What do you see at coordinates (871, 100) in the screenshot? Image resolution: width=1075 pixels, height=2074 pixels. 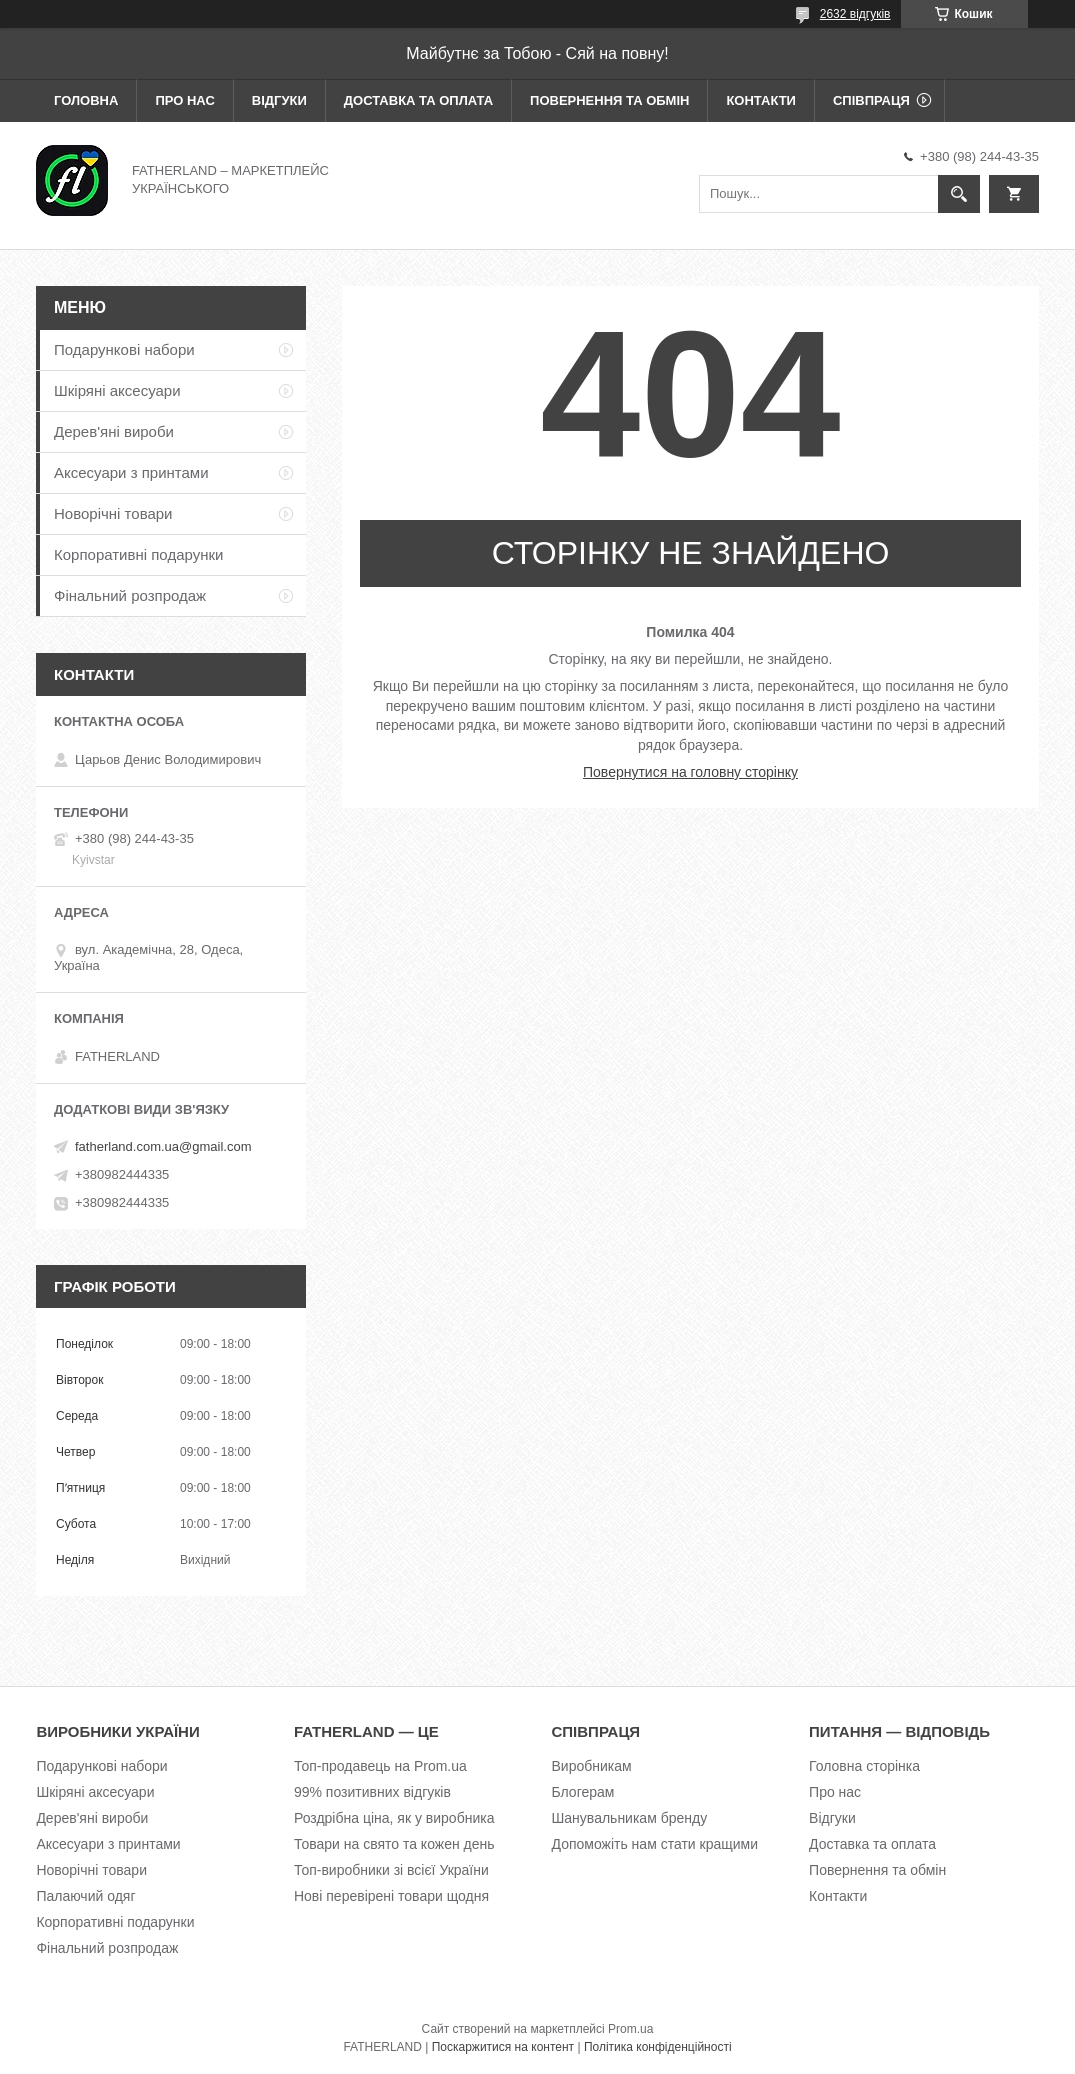 I see `Співпраця` at bounding box center [871, 100].